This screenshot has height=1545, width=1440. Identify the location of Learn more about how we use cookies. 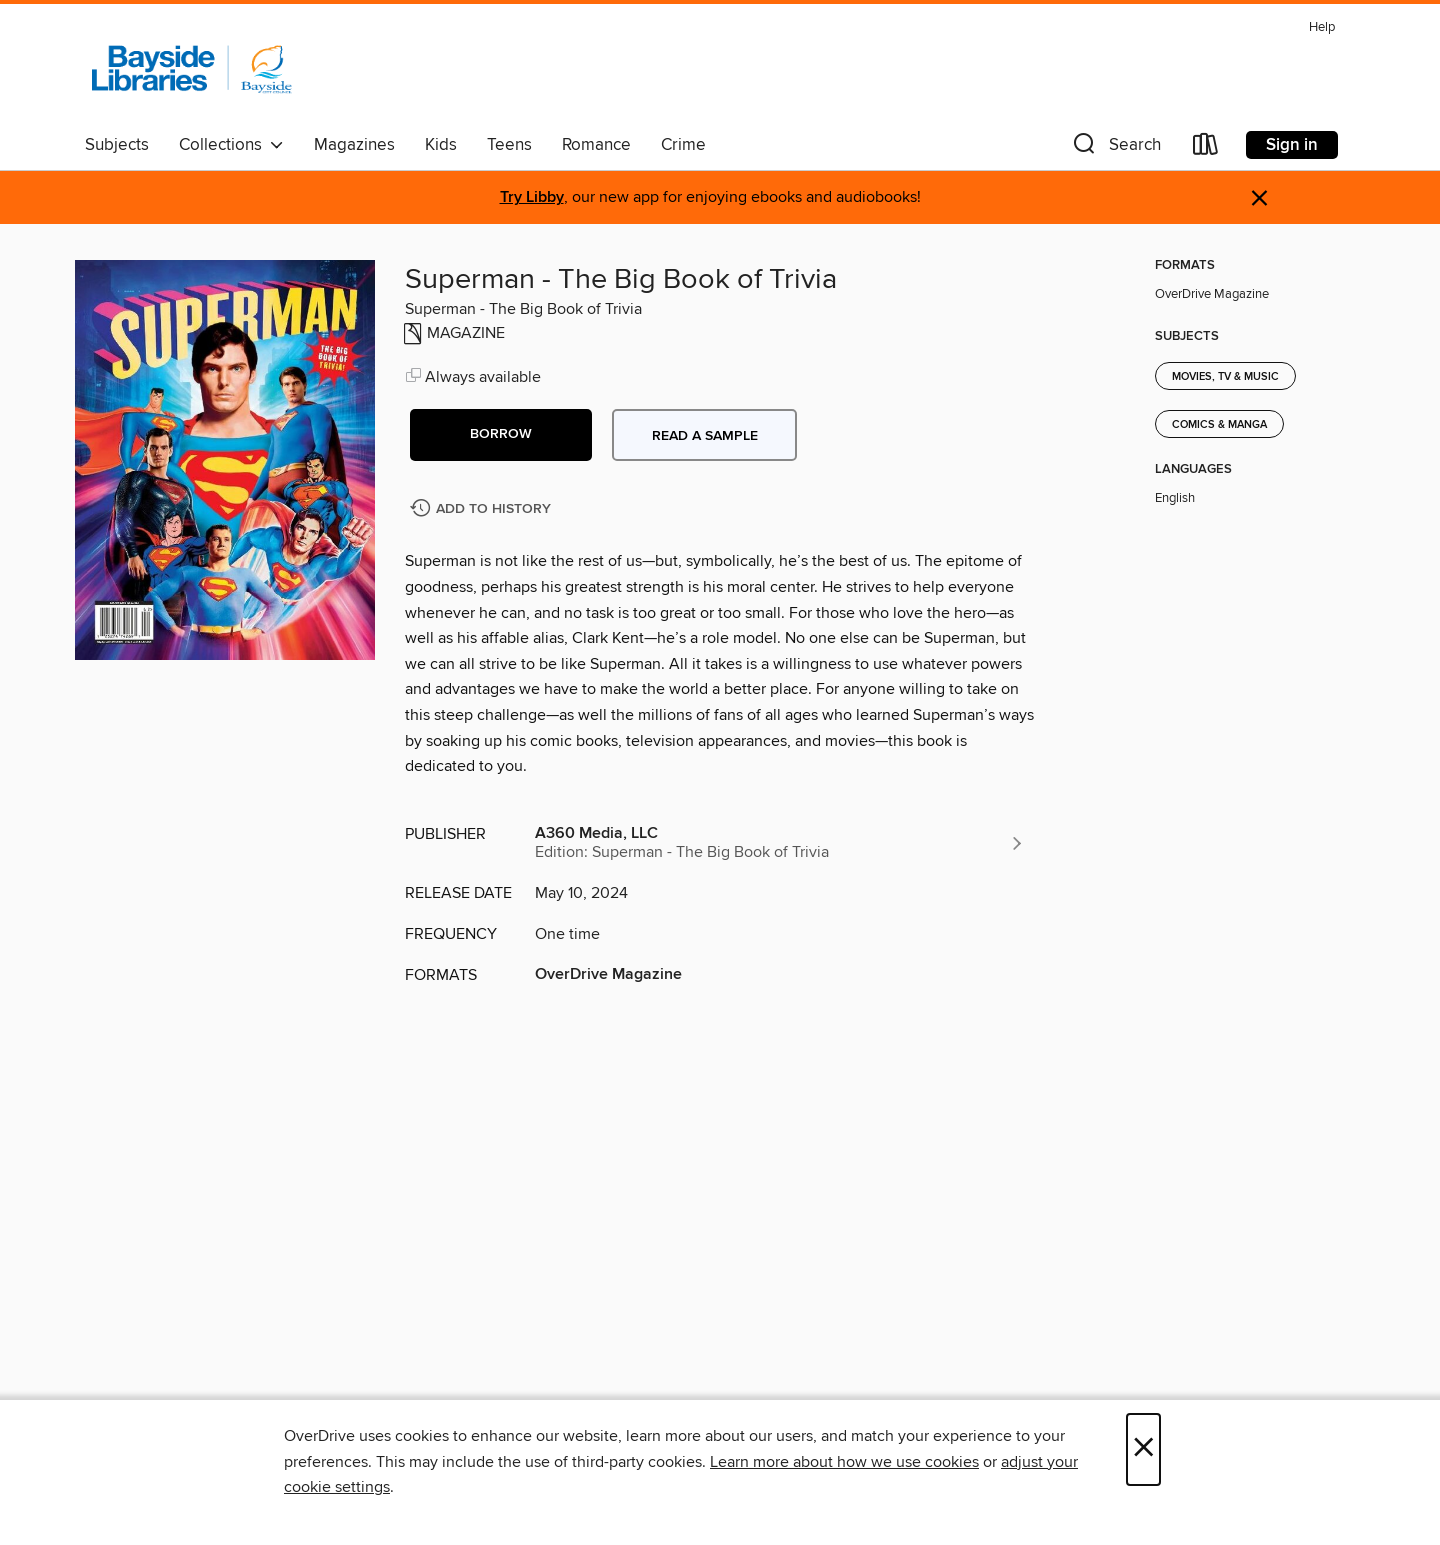
(844, 1462).